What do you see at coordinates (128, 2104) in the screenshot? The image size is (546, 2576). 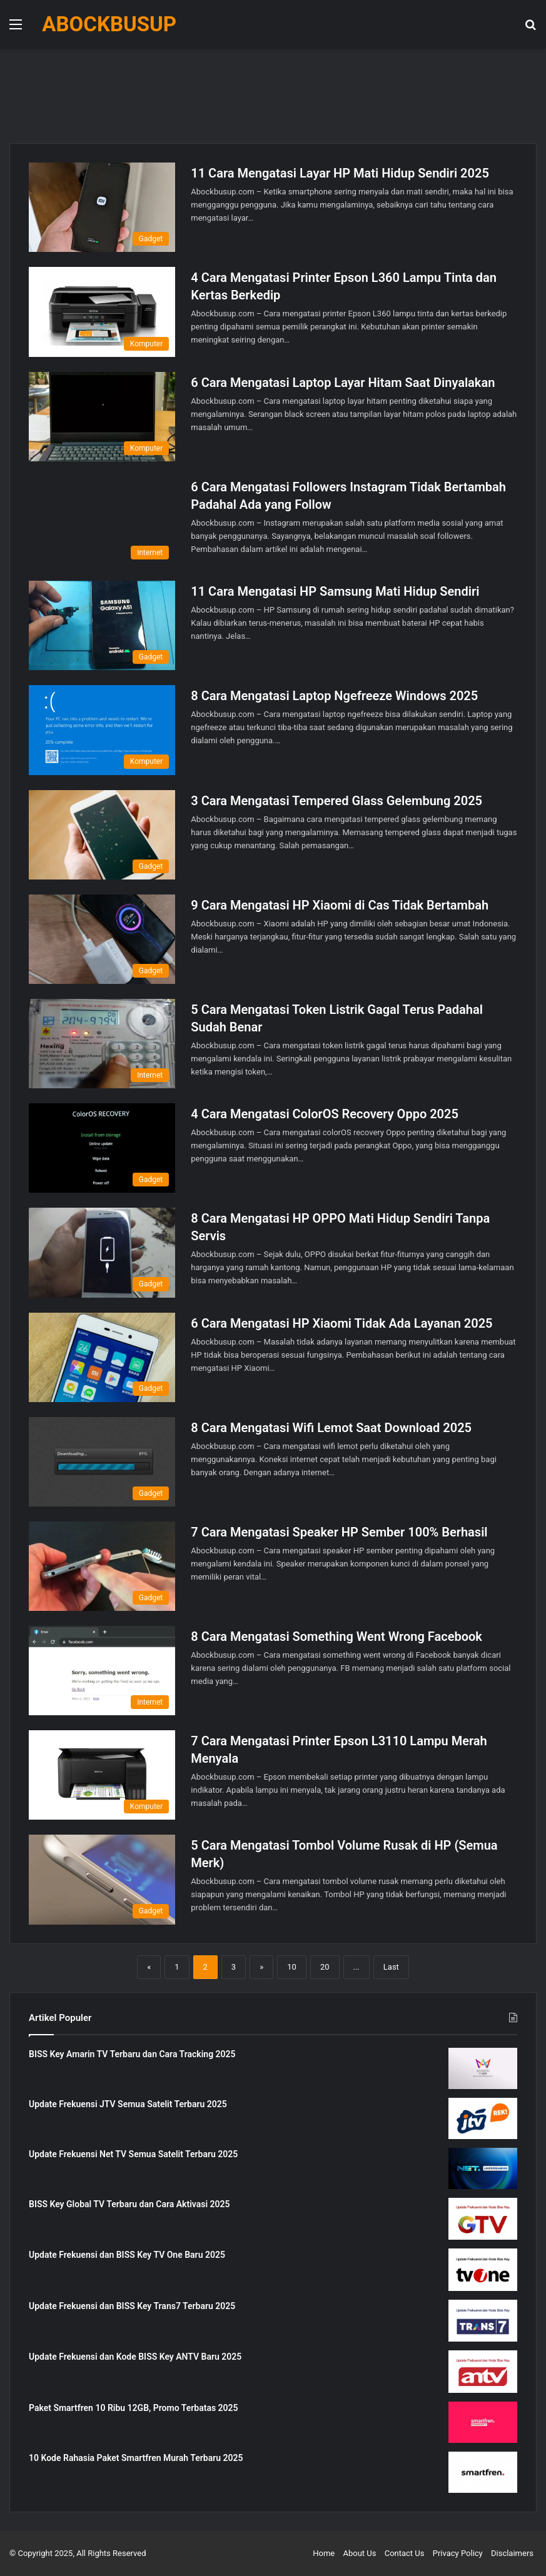 I see `Update Frekuensi JTV Semua Satelit Terbaru 2025` at bounding box center [128, 2104].